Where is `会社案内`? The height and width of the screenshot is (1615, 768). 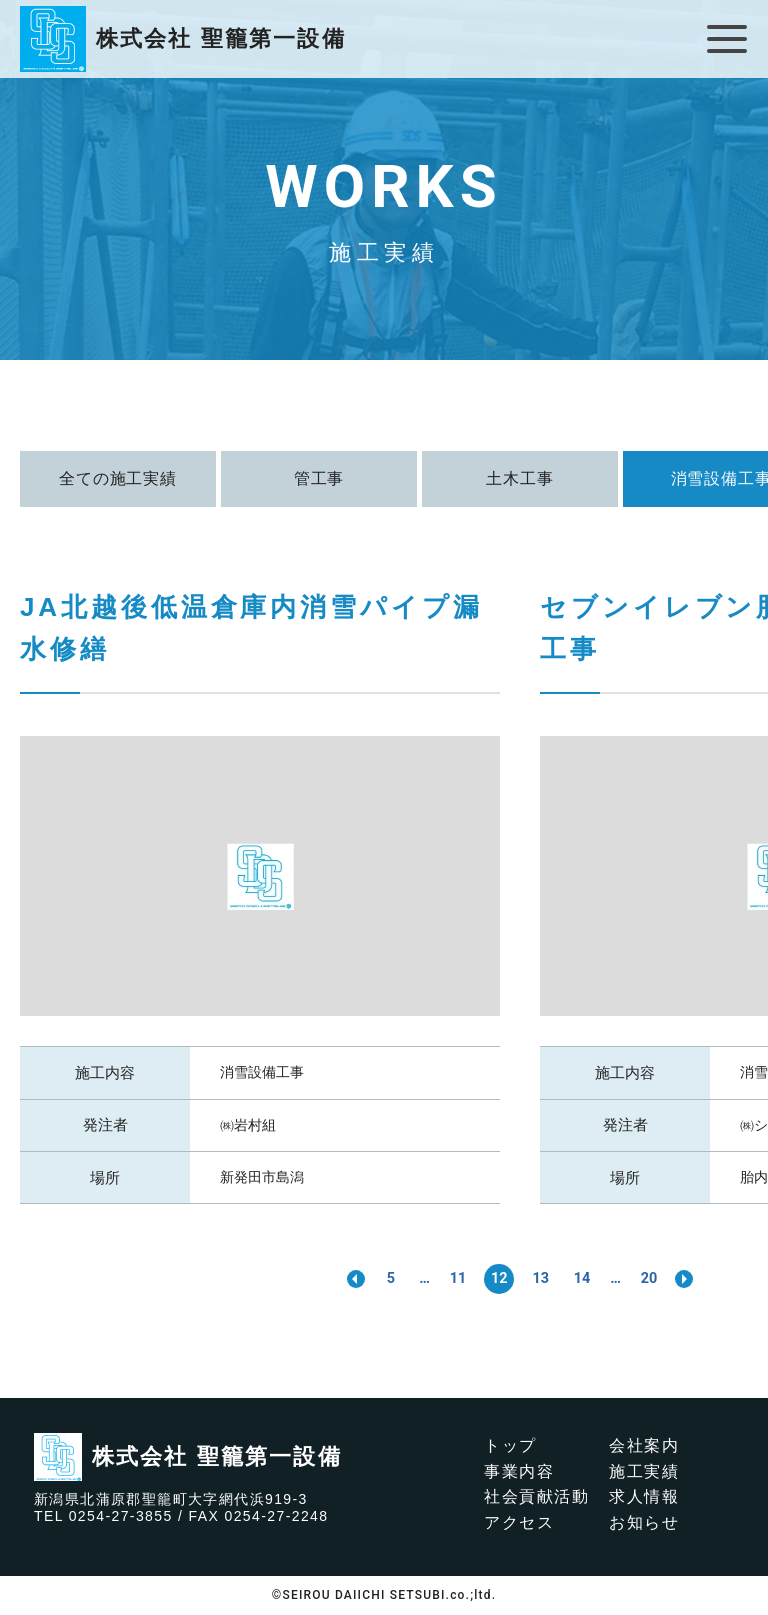
会社案内 is located at coordinates (644, 1445).